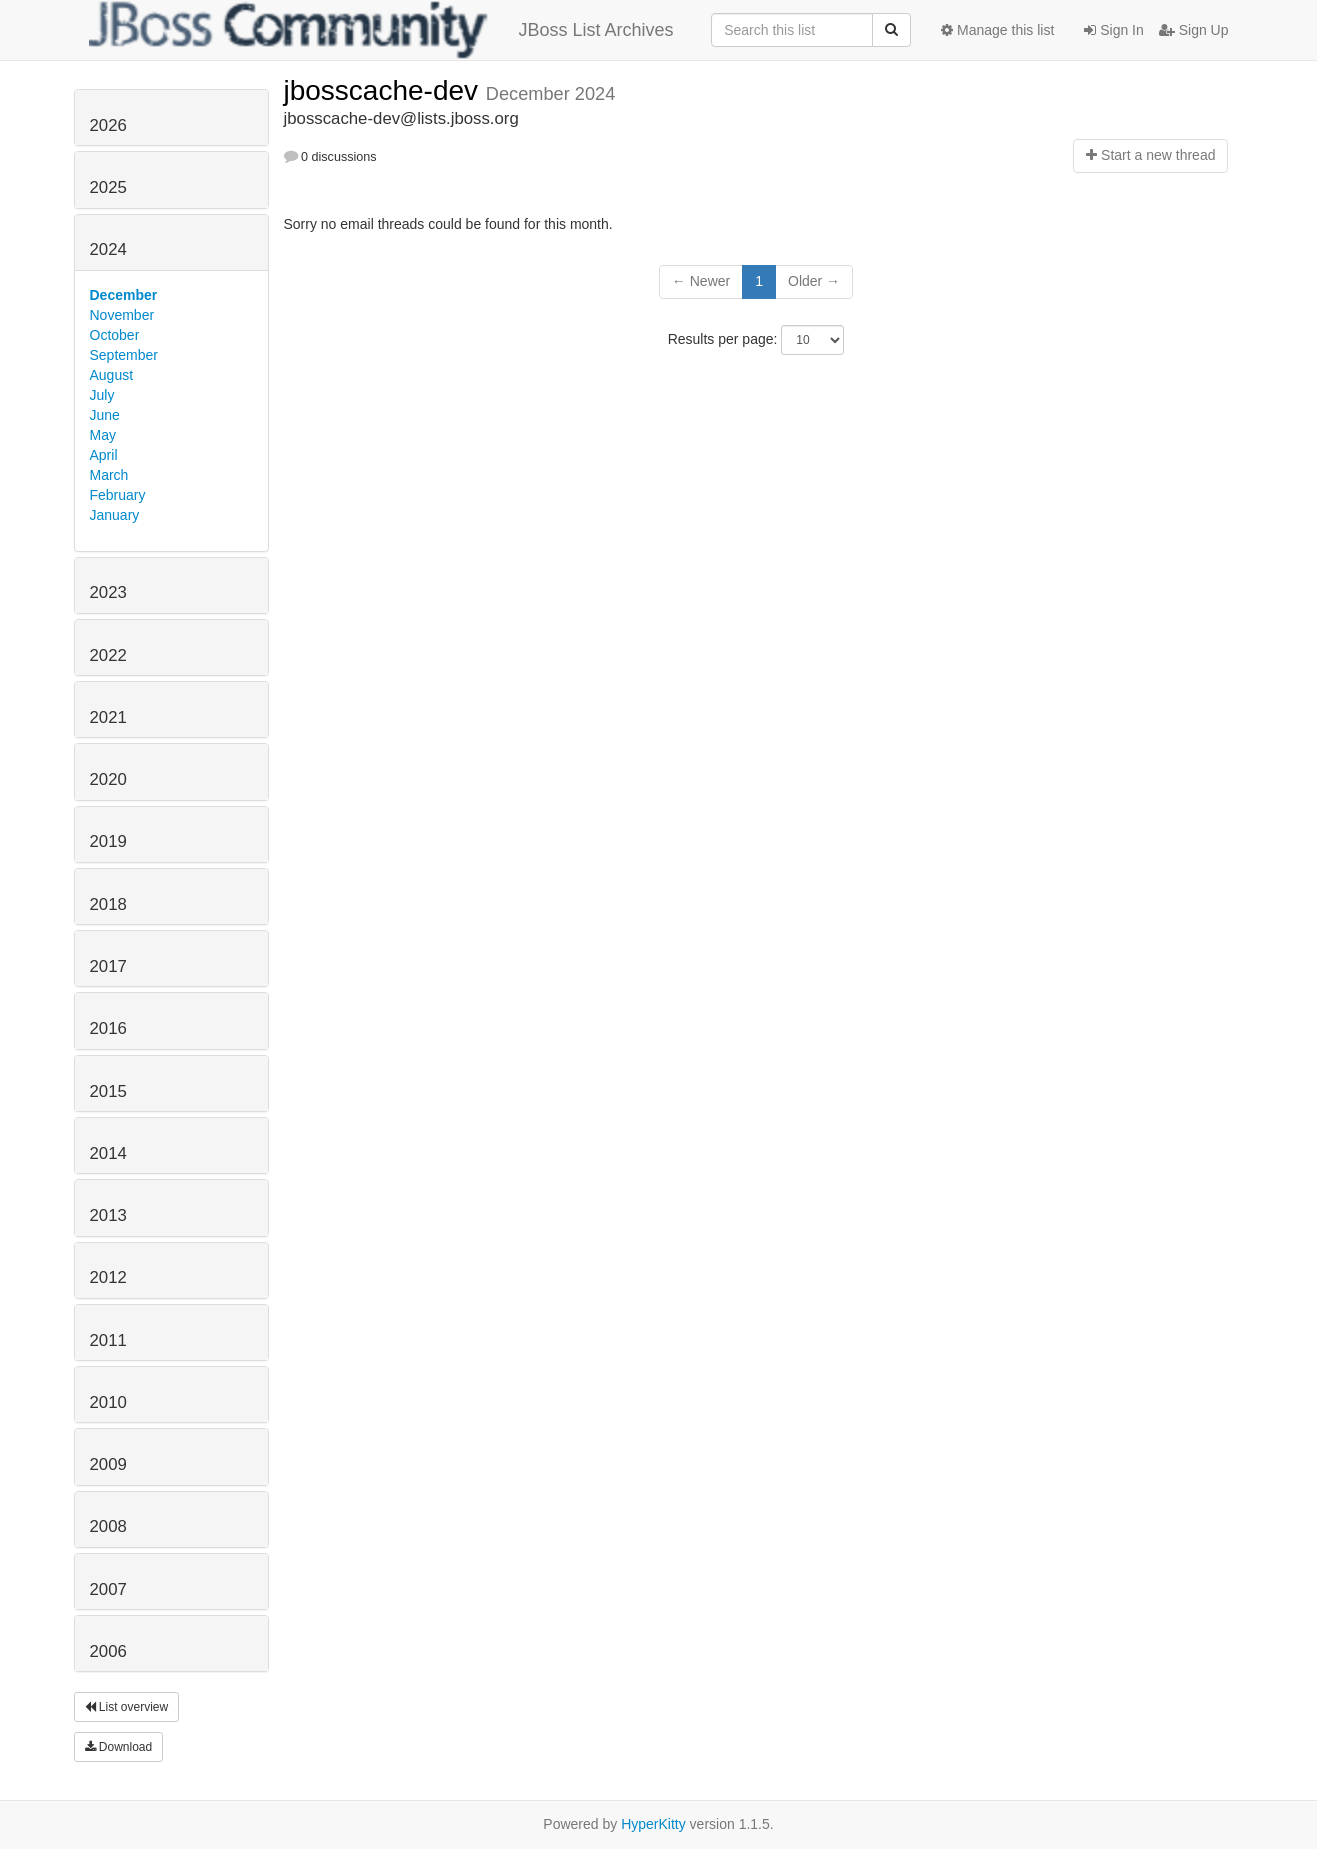  Describe the element at coordinates (124, 295) in the screenshot. I see `December` at that location.